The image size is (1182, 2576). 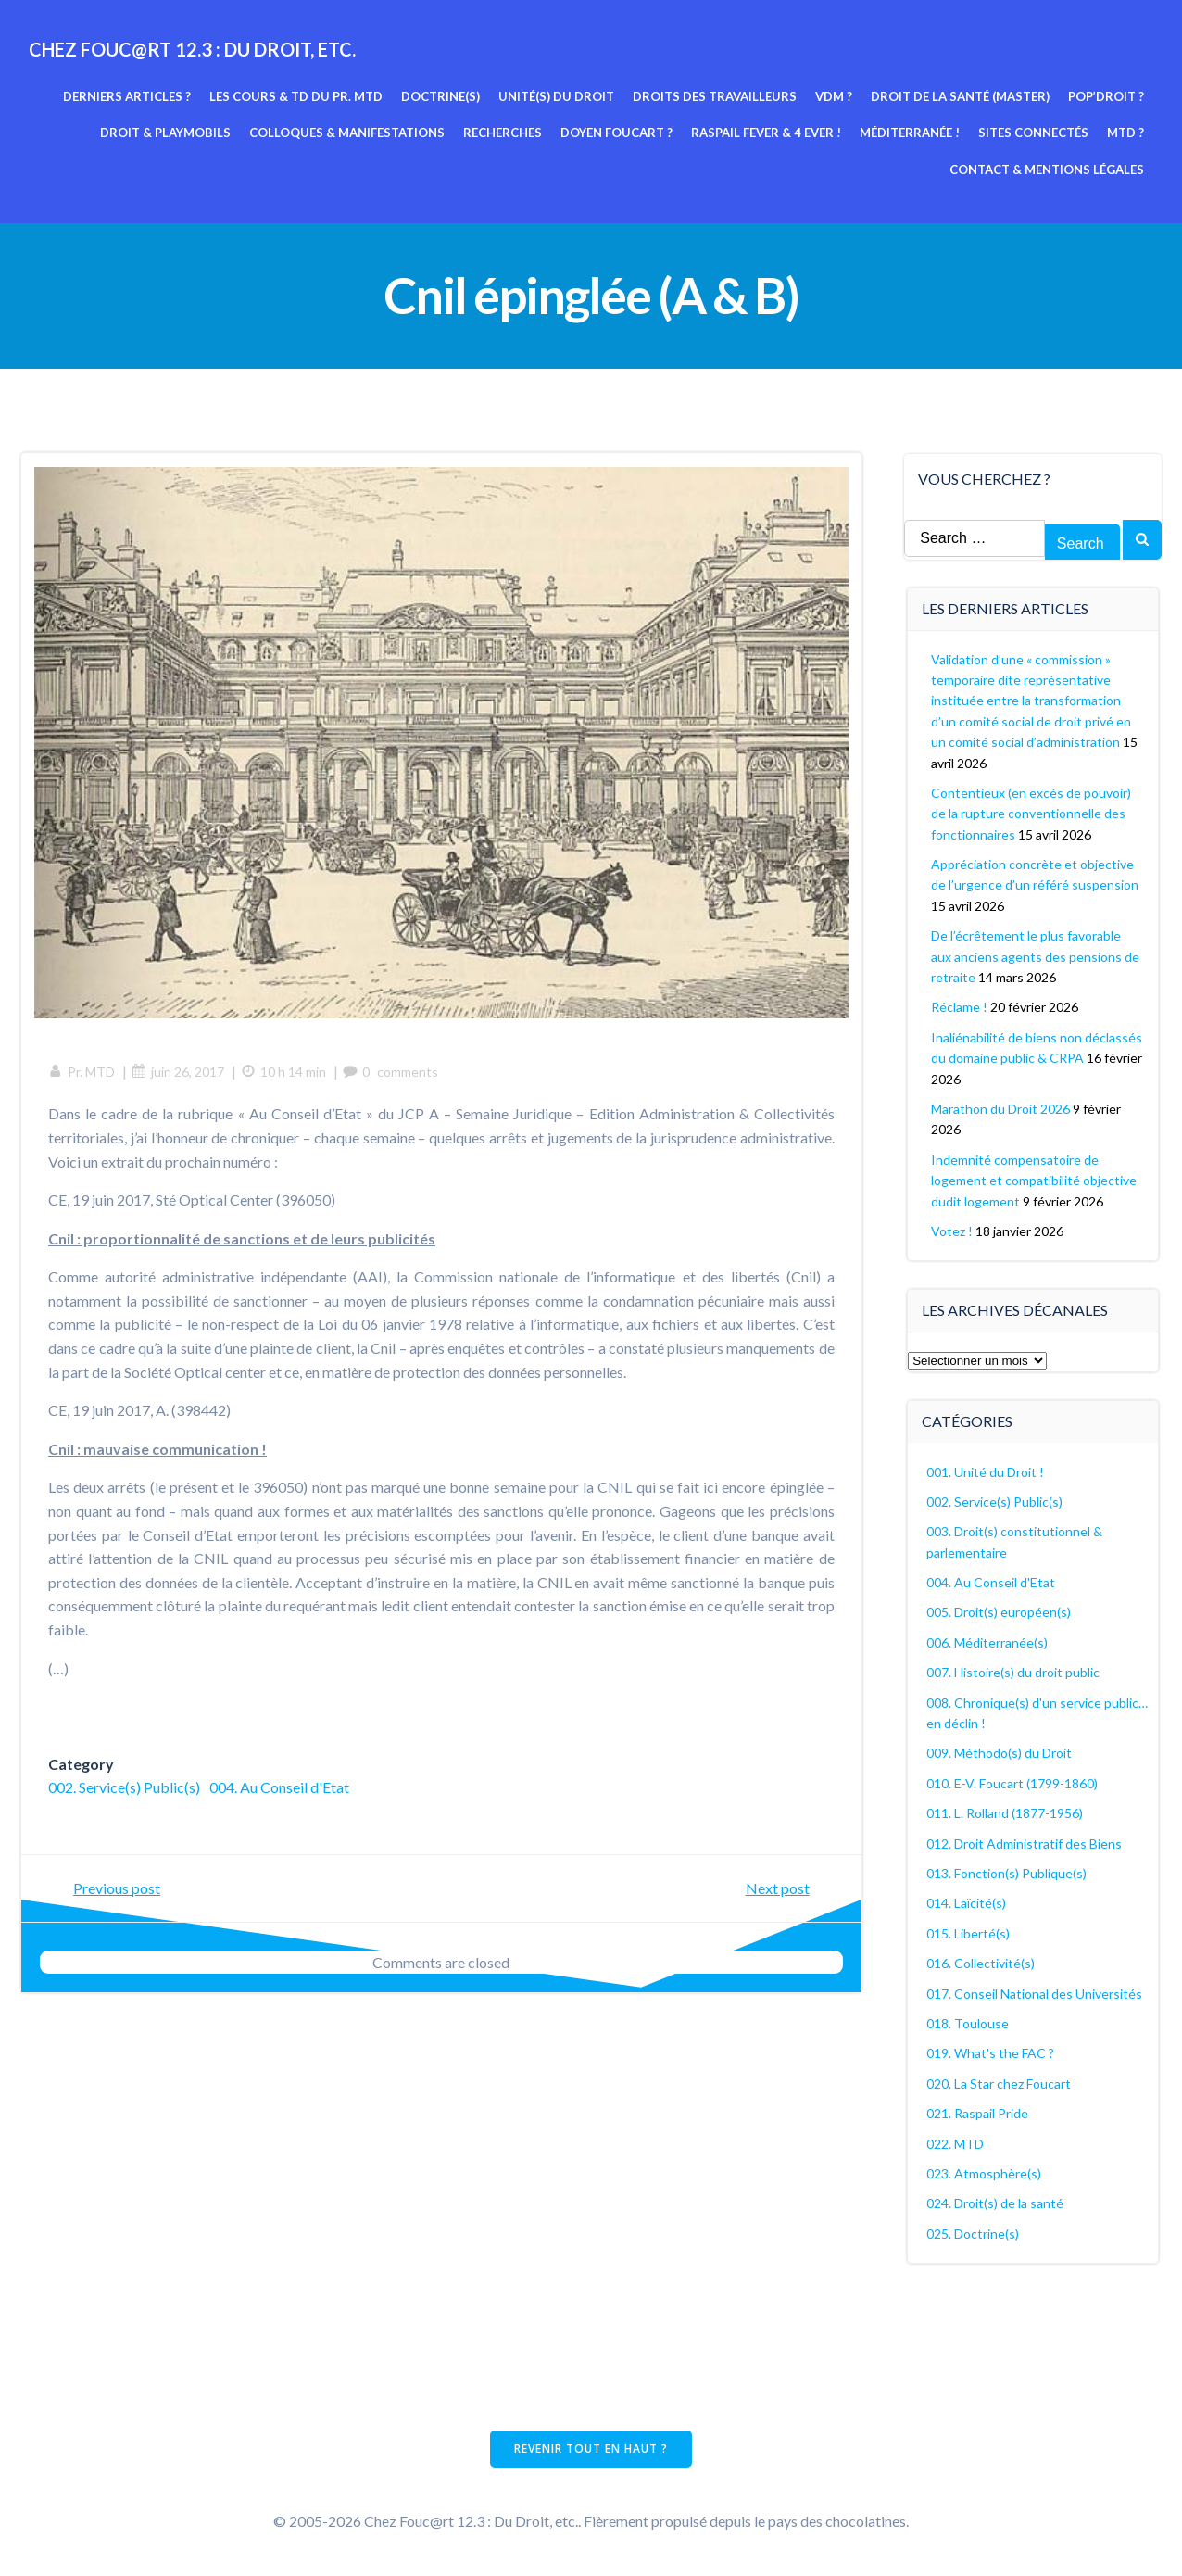 I want to click on Les cours & TD du pr. MTD, so click(x=297, y=95).